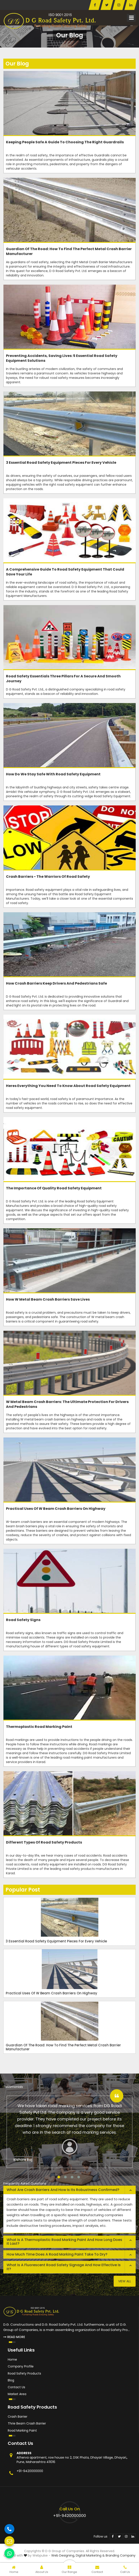  Describe the element at coordinates (11, 2380) in the screenshot. I see `Blog` at that location.